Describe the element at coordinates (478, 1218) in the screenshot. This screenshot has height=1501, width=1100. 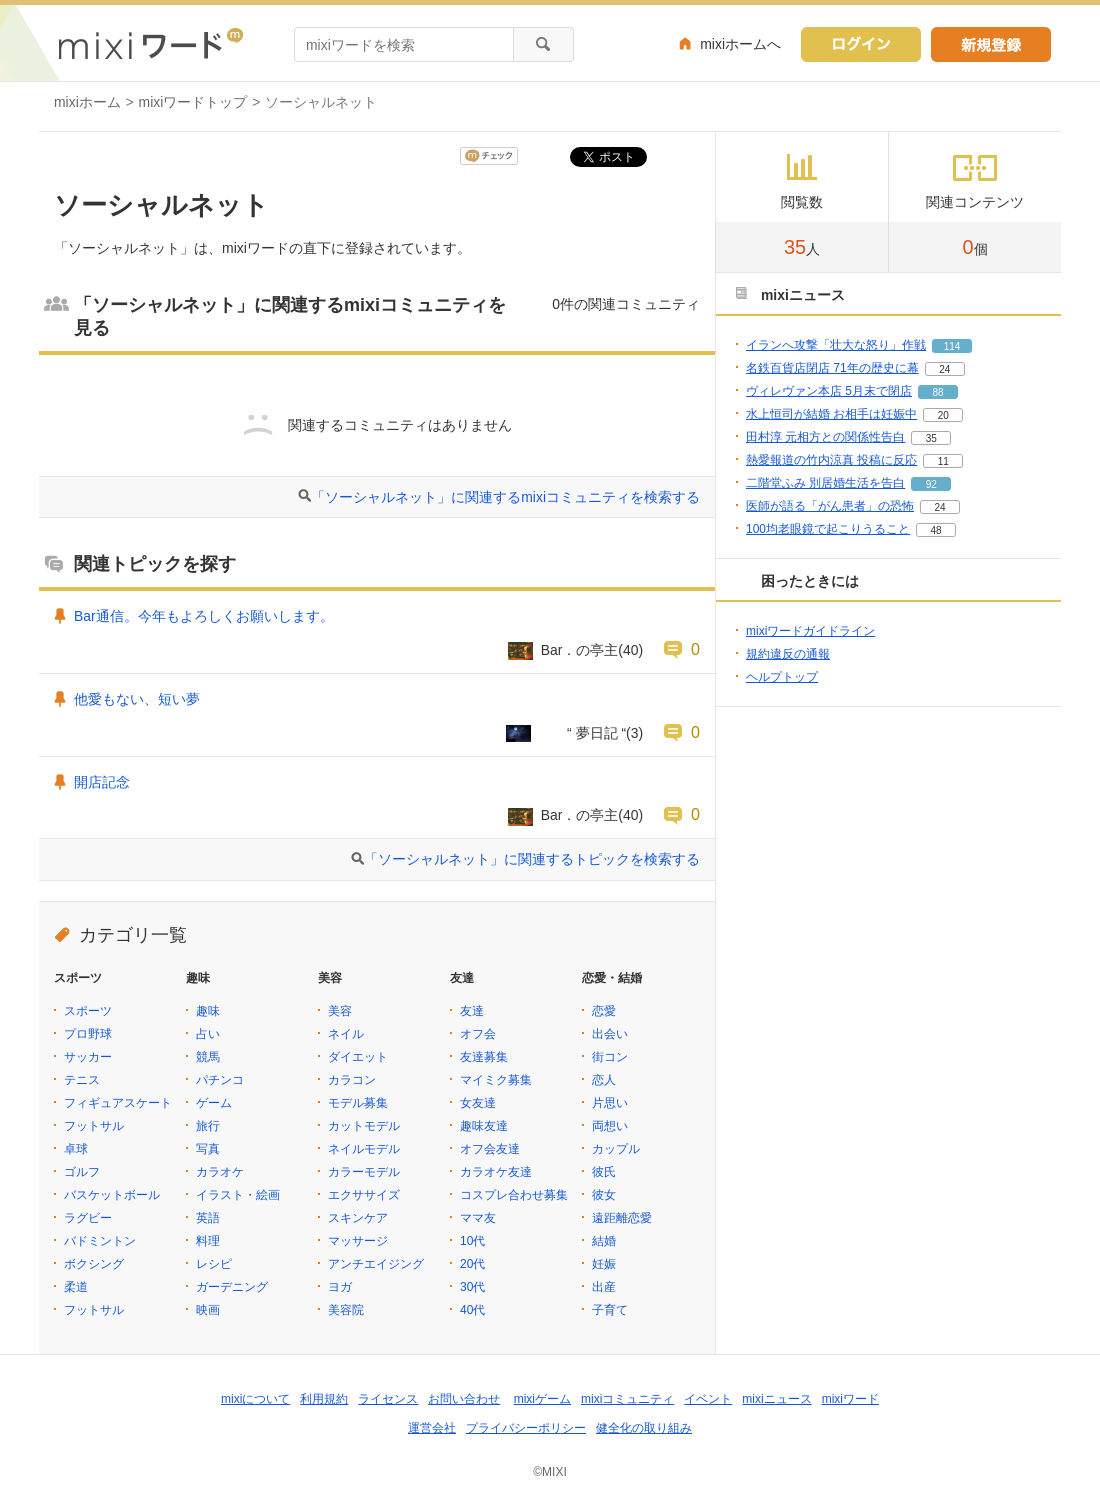
I see `ママ友` at that location.